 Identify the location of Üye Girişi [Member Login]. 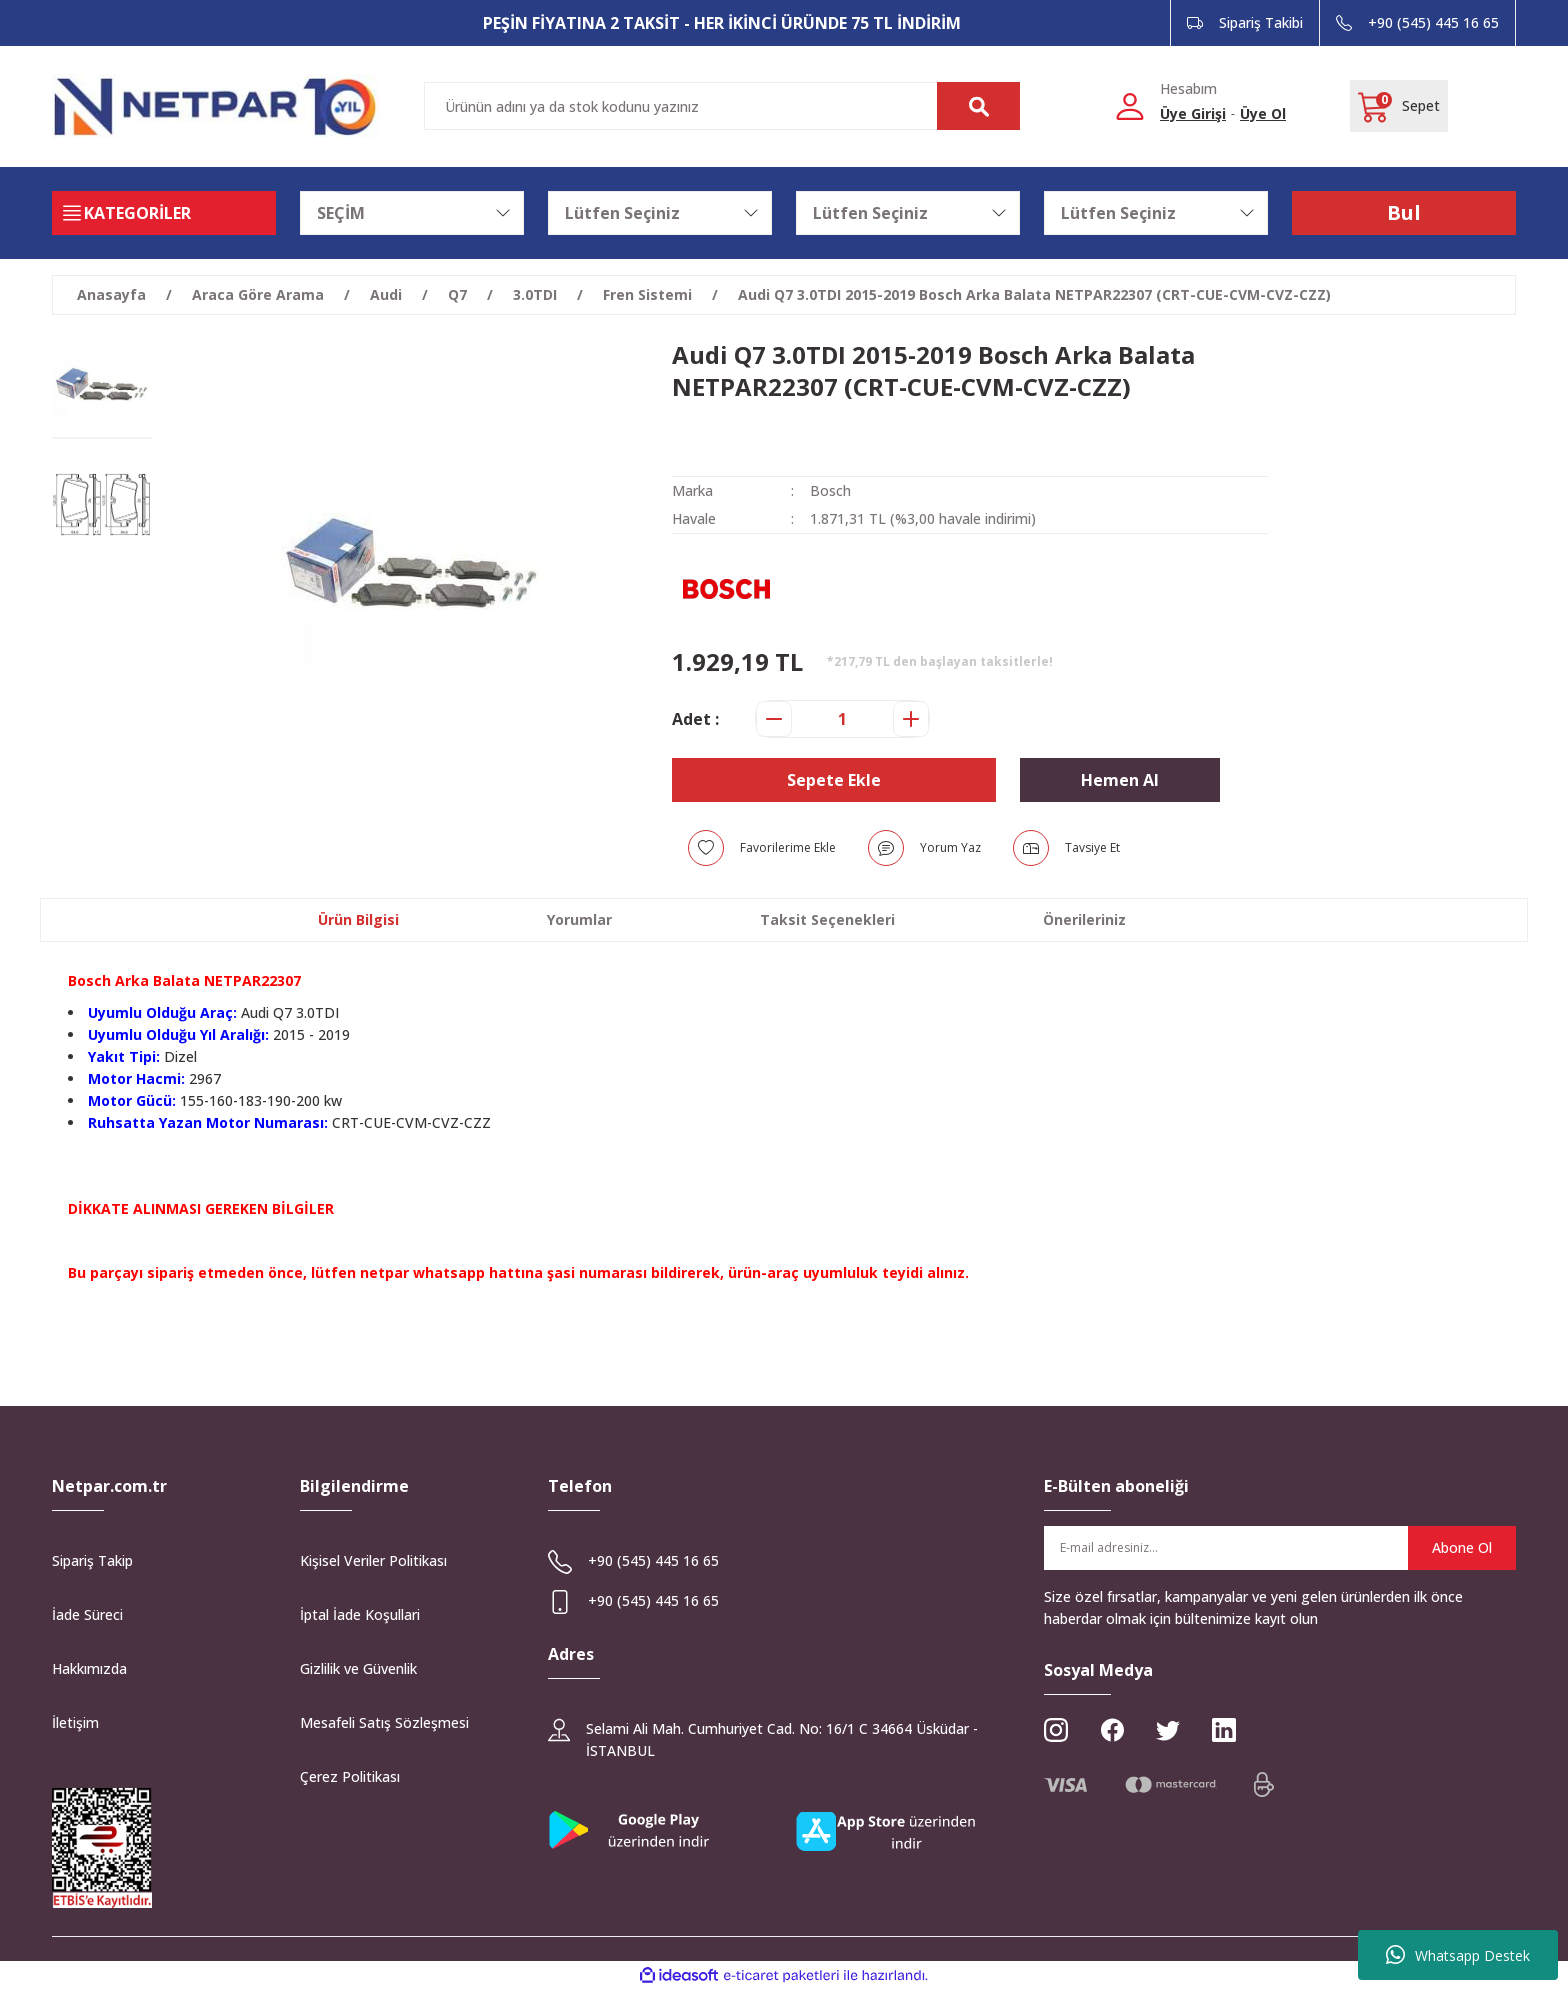
(1193, 113).